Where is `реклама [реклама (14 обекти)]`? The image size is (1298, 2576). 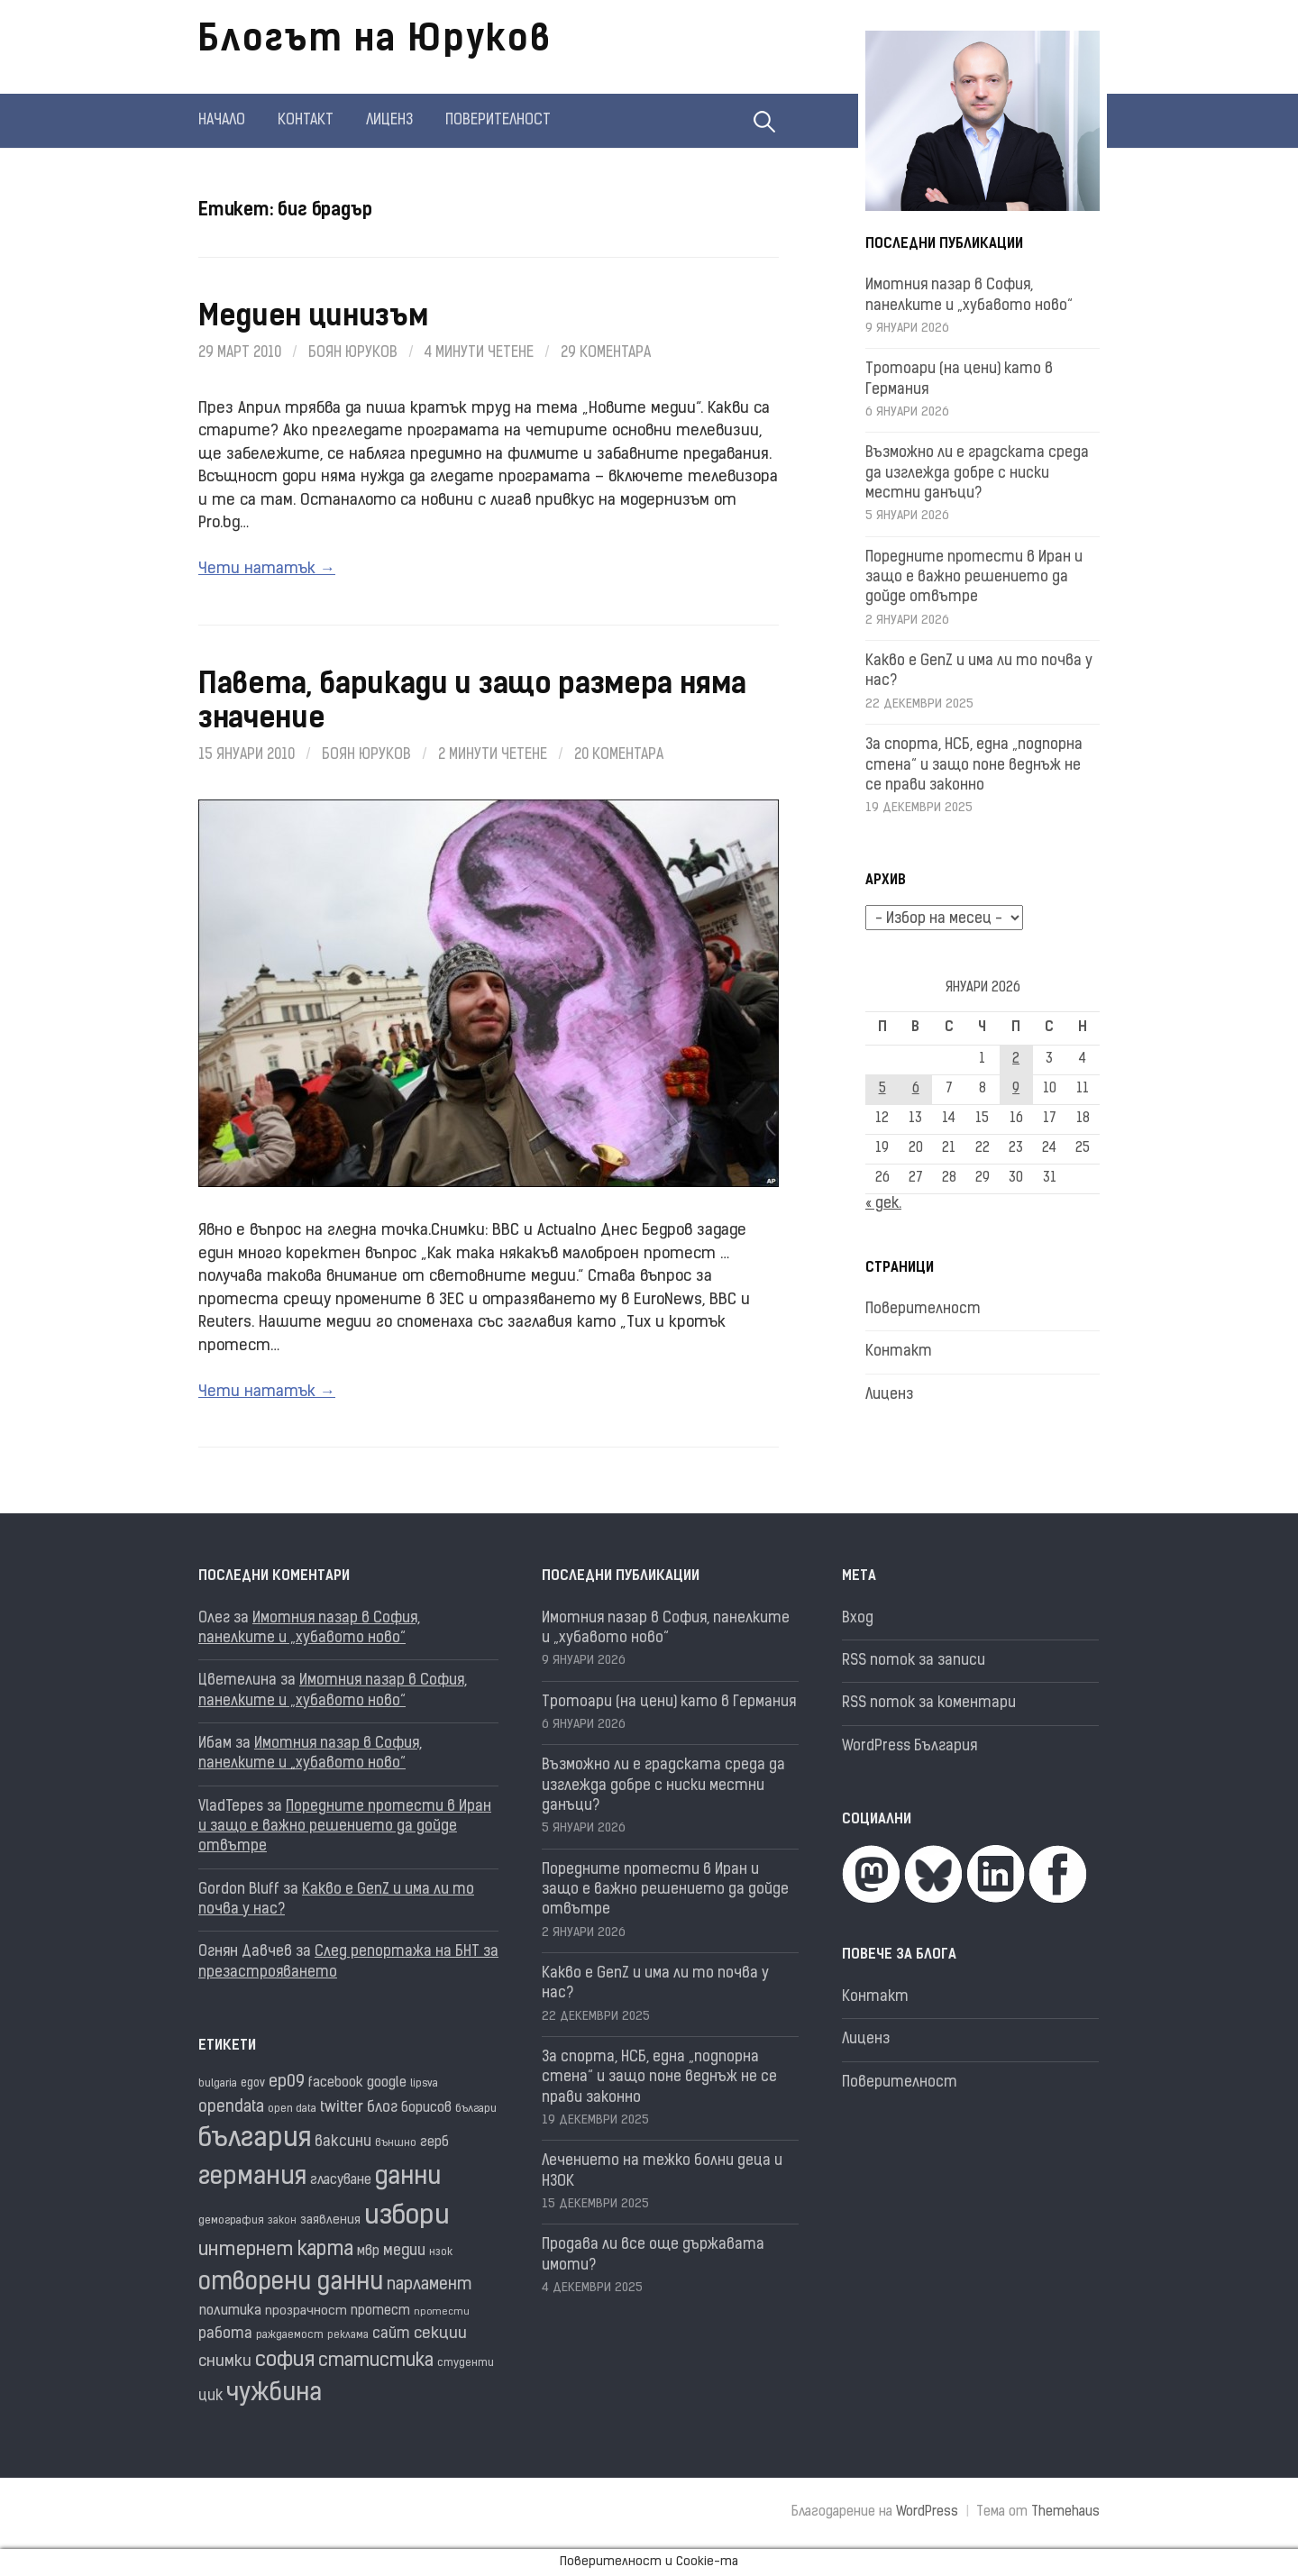
реклама [реклама (14 обекти)] is located at coordinates (348, 2336).